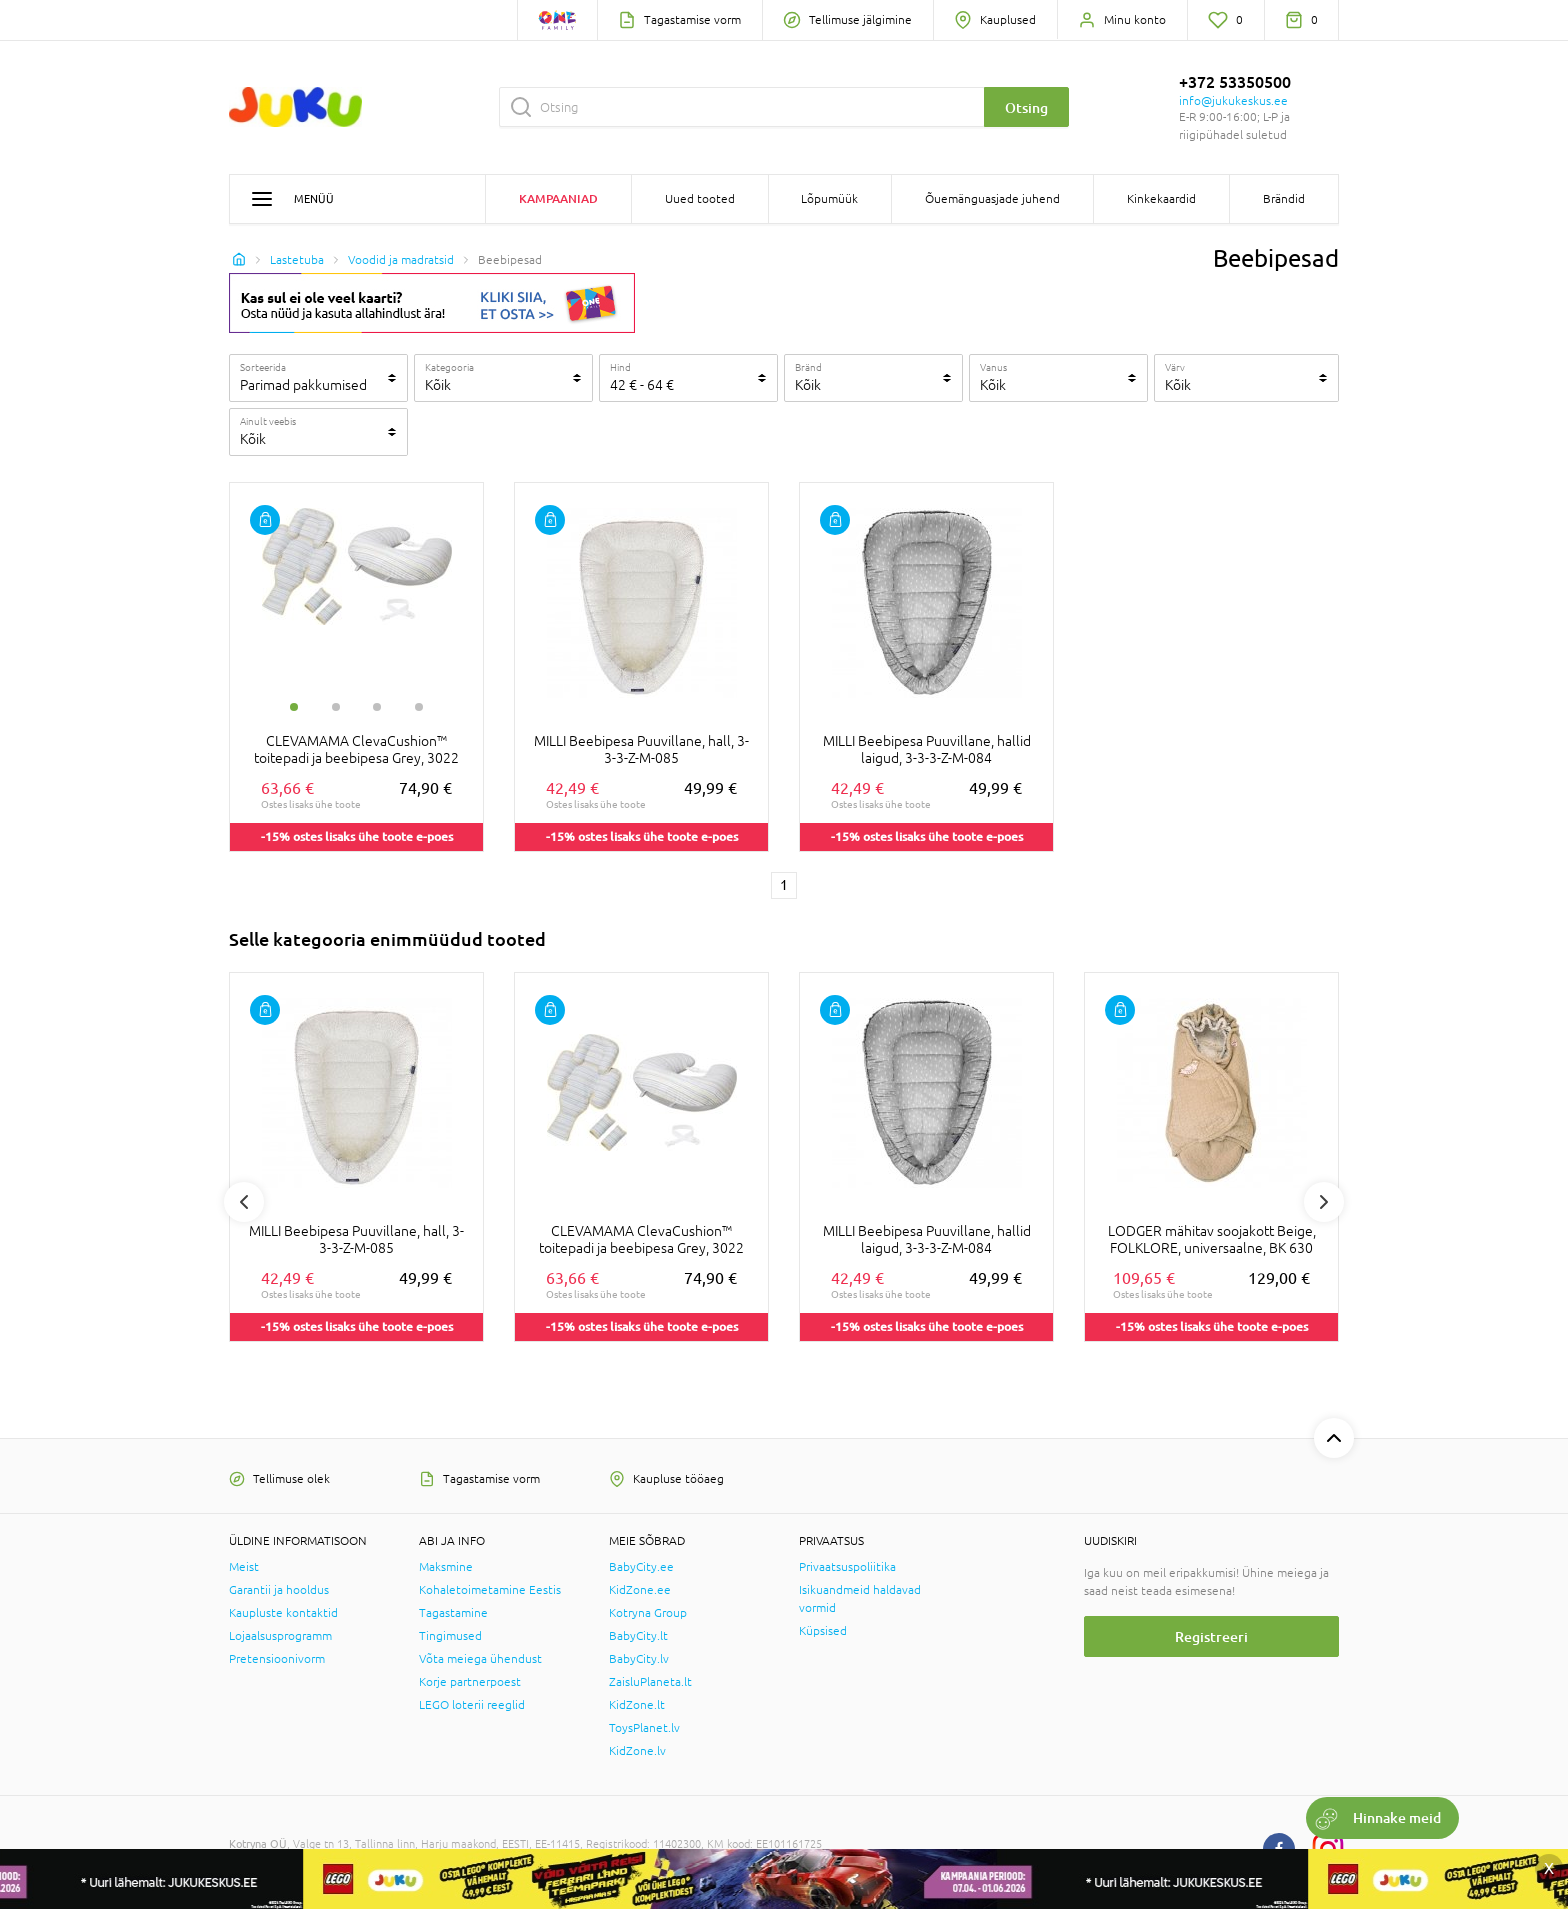 The width and height of the screenshot is (1568, 1909). What do you see at coordinates (637, 1751) in the screenshot?
I see `KidZone.lv` at bounding box center [637, 1751].